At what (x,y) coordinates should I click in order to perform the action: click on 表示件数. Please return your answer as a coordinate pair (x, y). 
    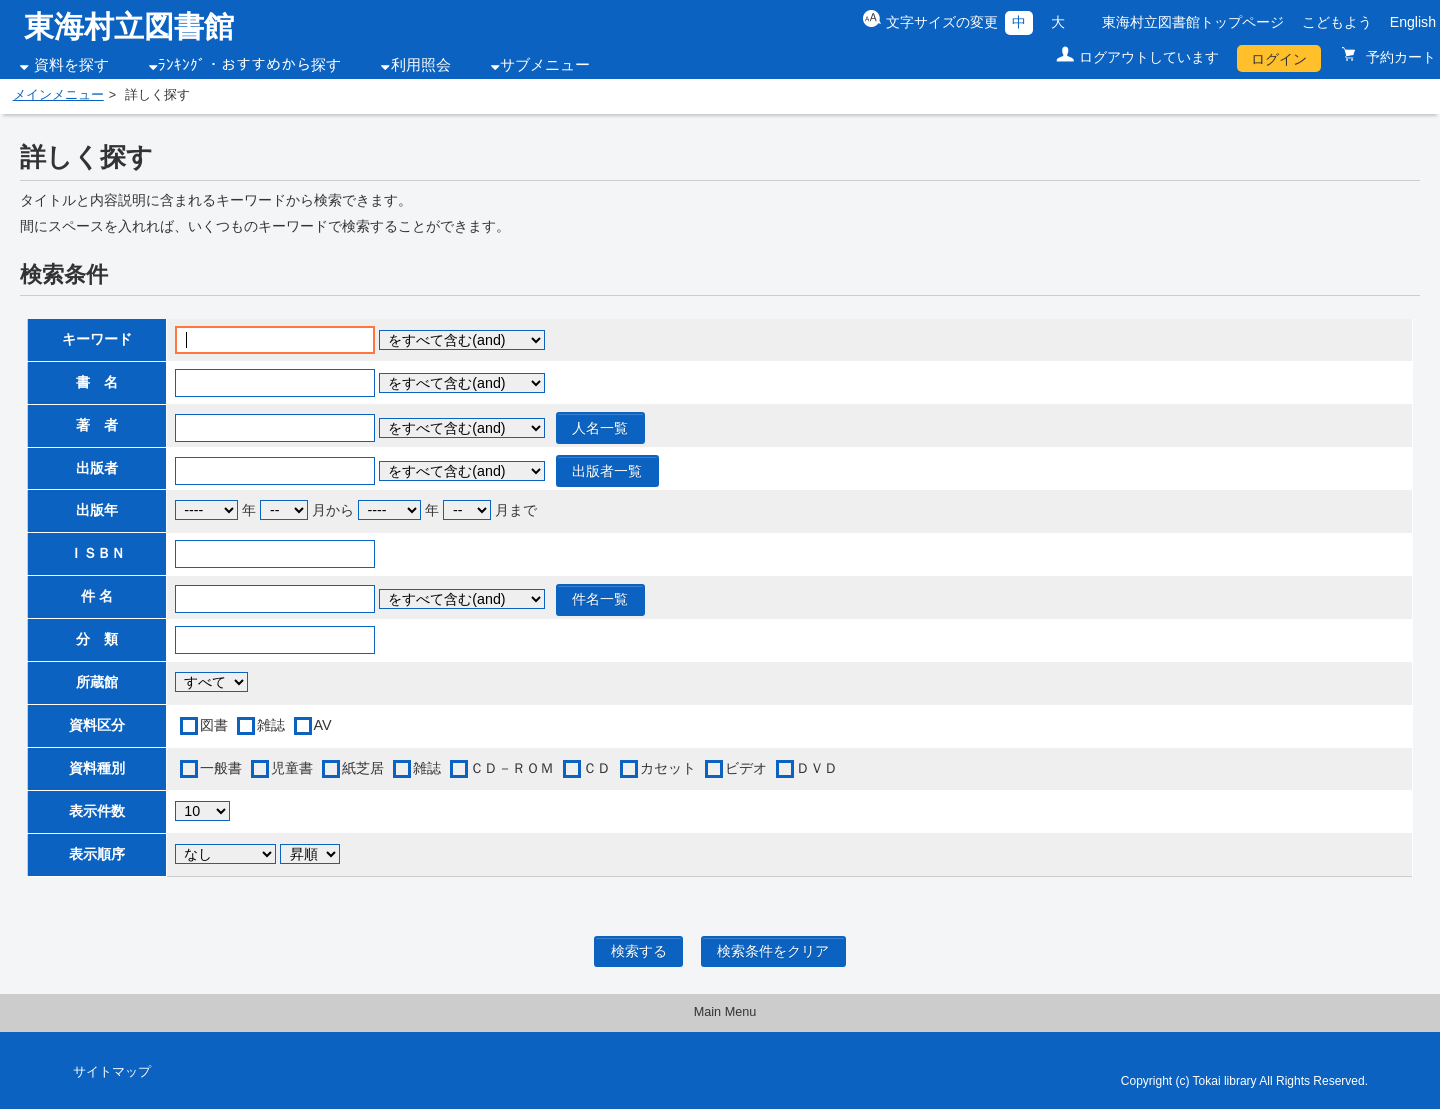
    Looking at the image, I should click on (97, 811).